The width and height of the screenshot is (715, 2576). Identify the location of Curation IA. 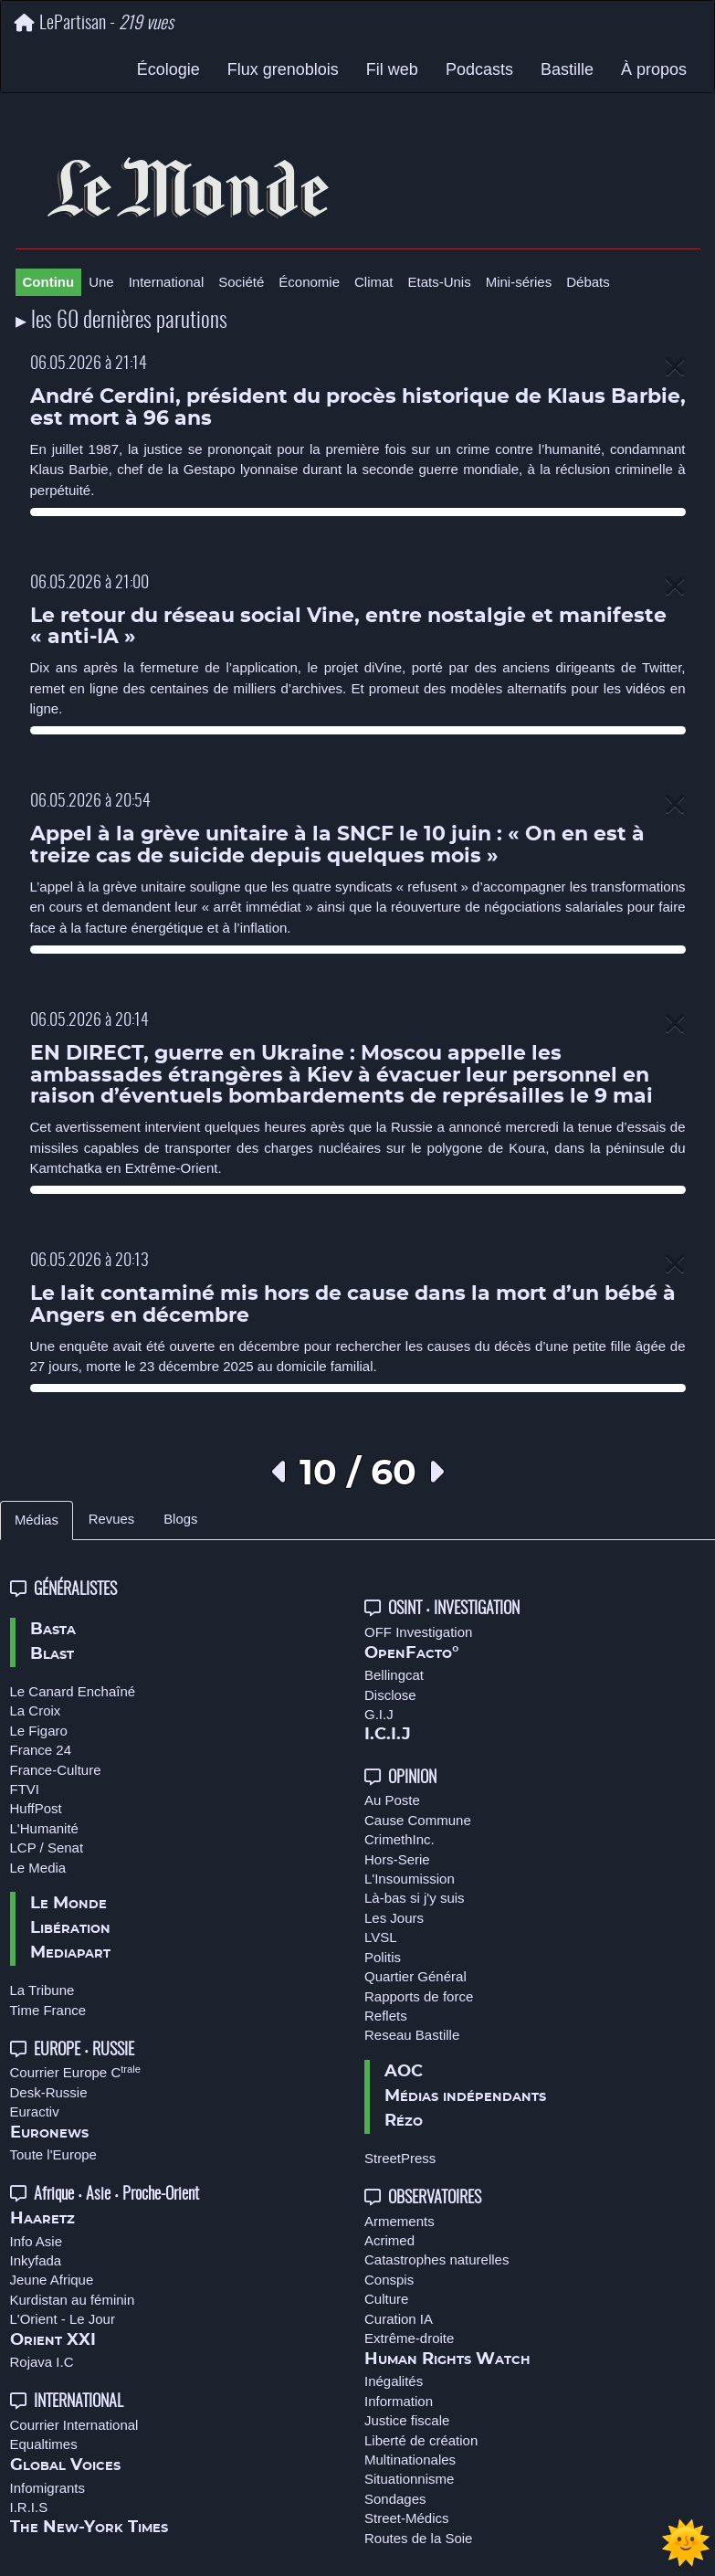
(398, 2319).